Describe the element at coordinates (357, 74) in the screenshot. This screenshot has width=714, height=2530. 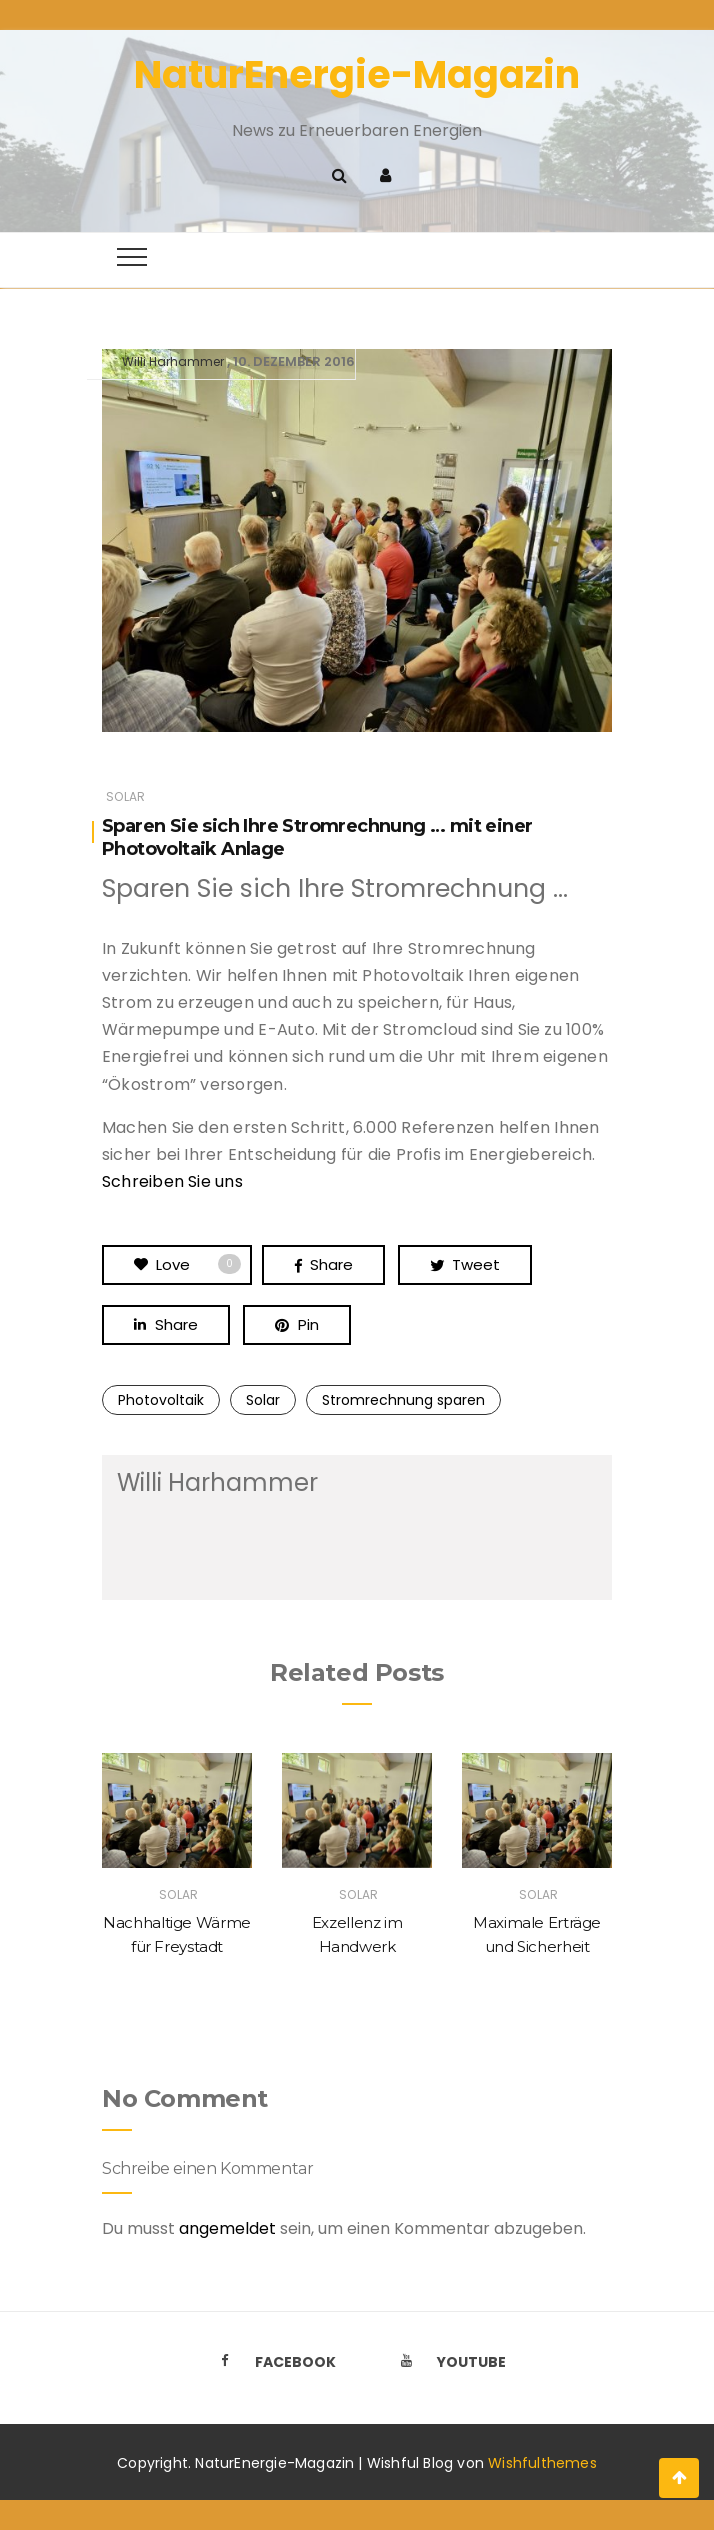
I see `NaturEnergie-Magazin` at that location.